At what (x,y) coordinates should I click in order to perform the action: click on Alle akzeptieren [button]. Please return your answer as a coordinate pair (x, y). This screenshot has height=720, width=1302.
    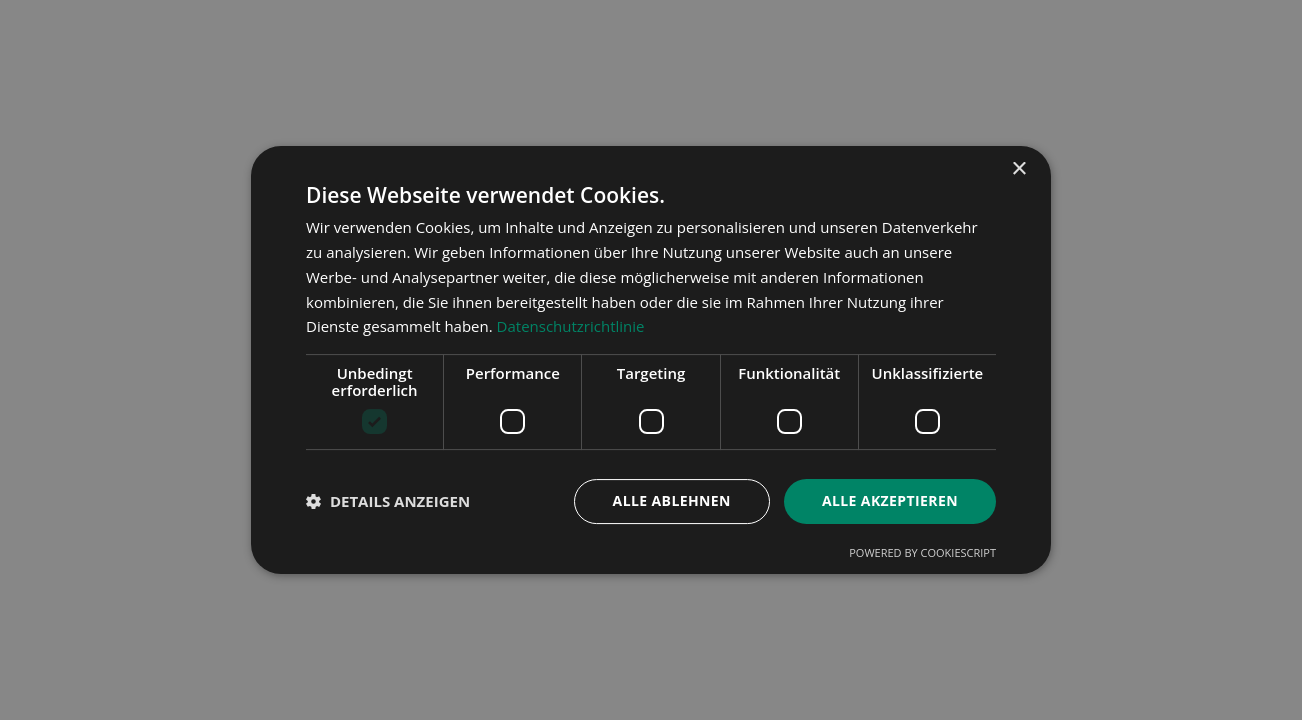
    Looking at the image, I should click on (890, 500).